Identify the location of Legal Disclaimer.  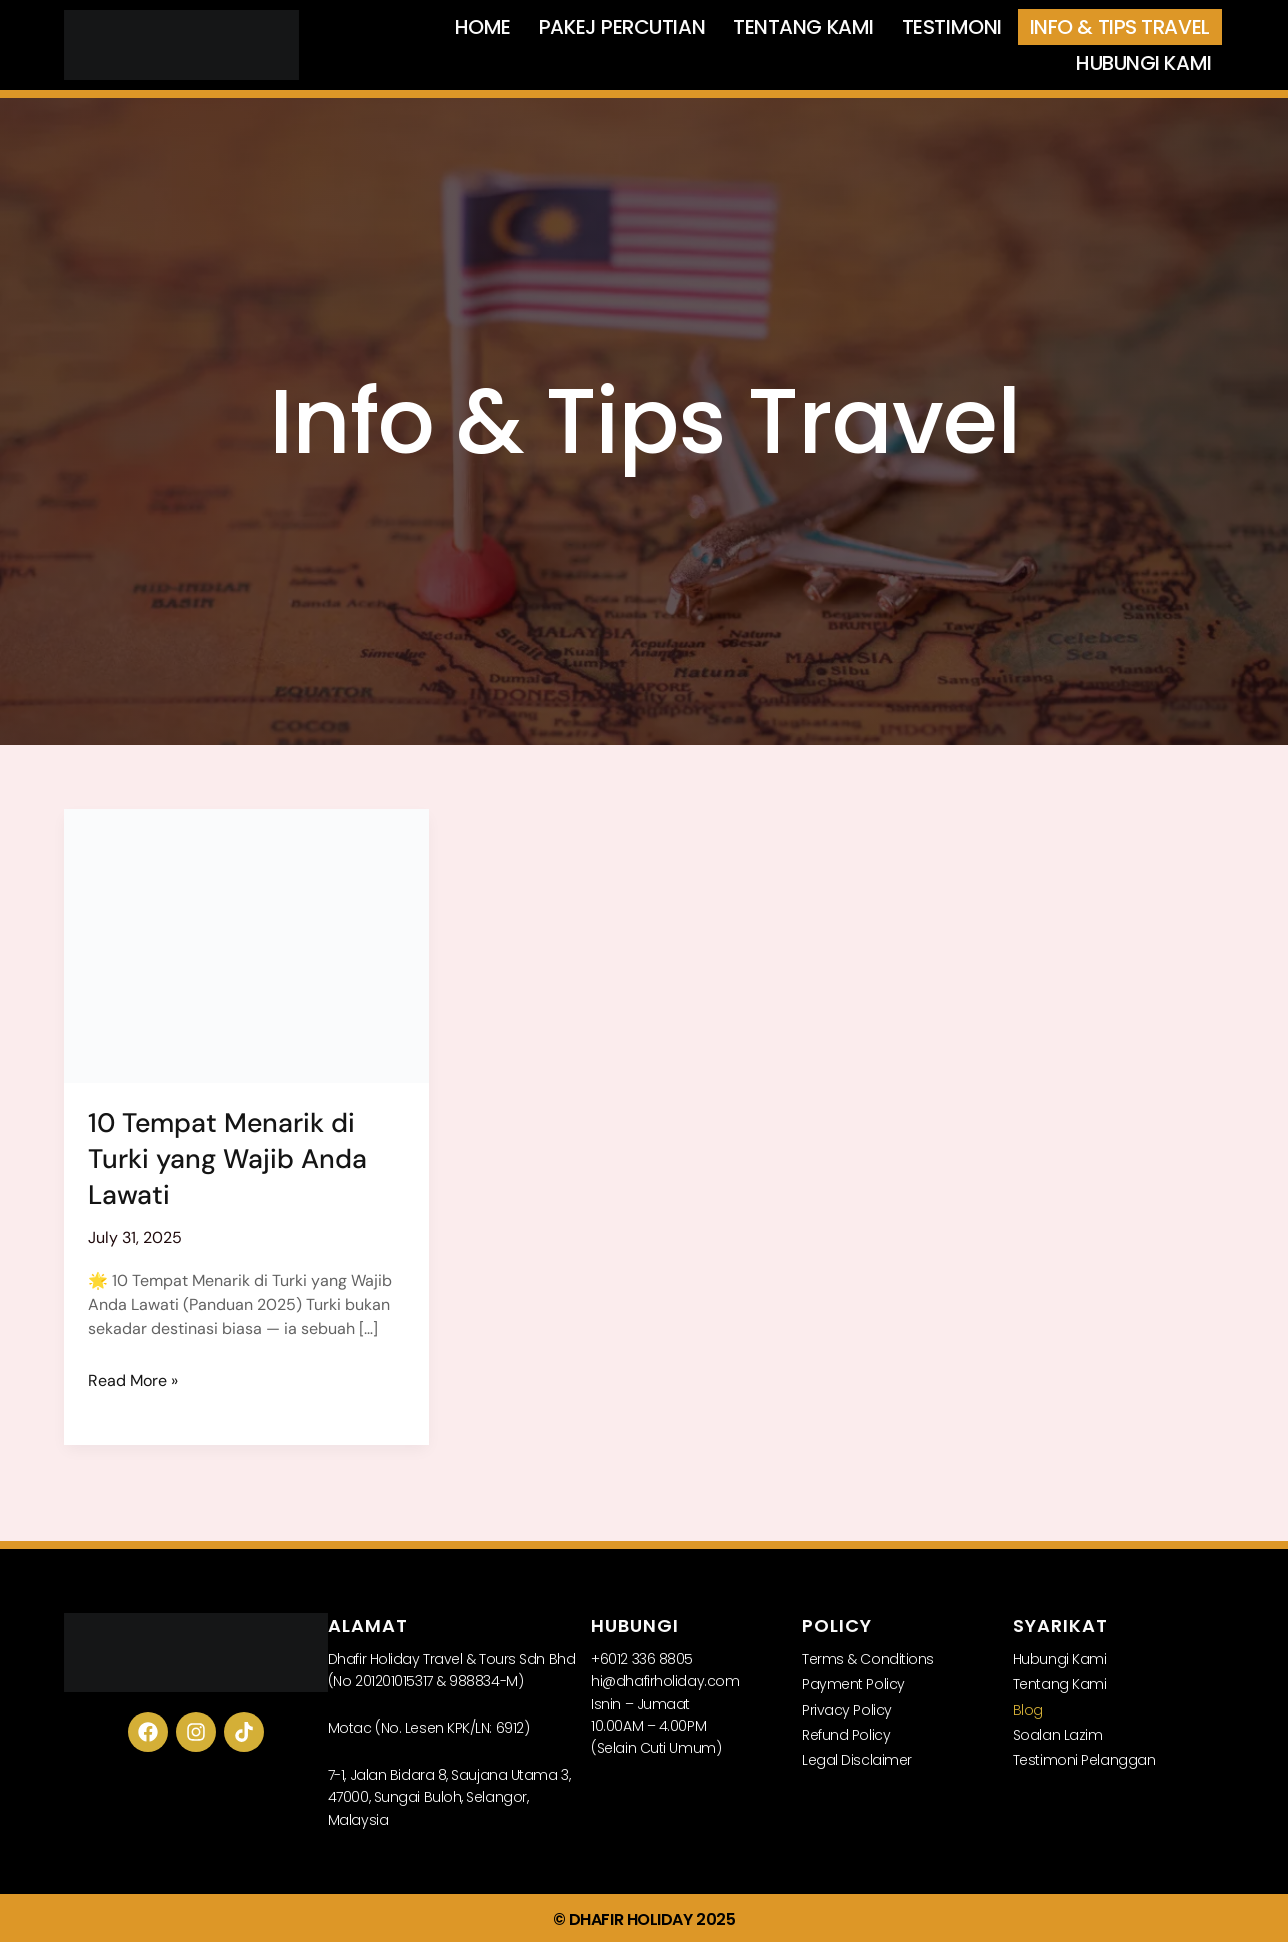
(857, 1758).